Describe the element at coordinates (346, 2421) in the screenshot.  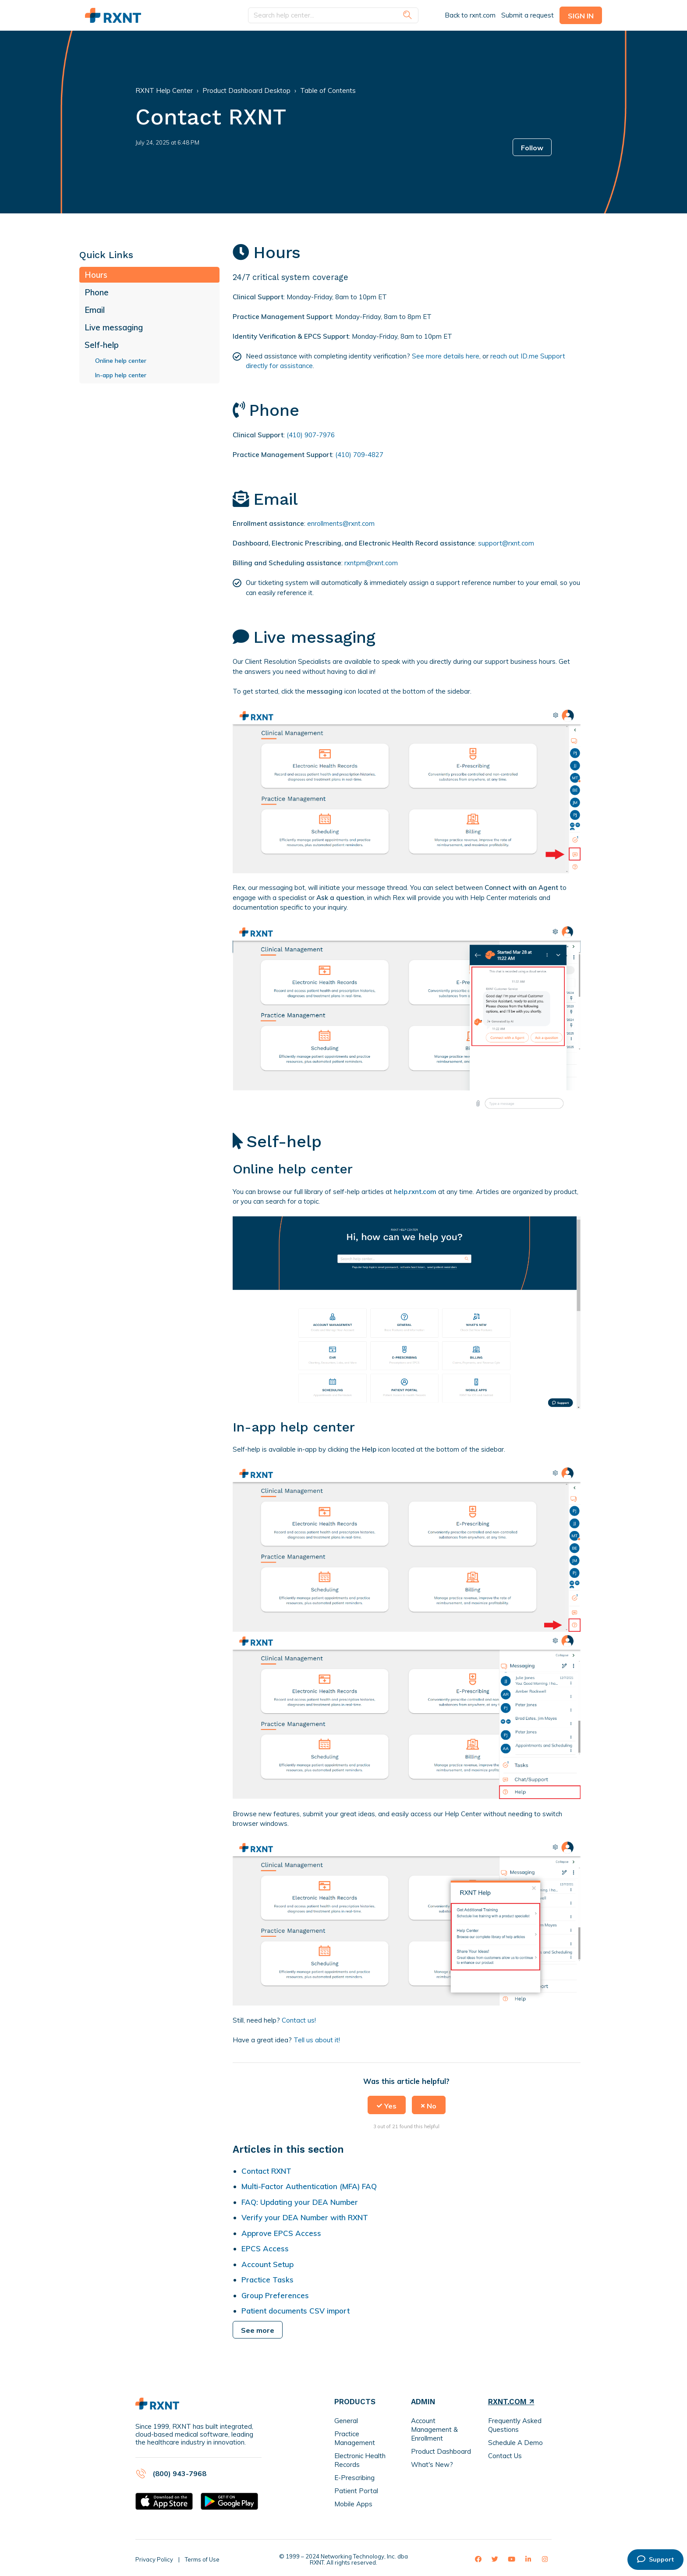
I see `General` at that location.